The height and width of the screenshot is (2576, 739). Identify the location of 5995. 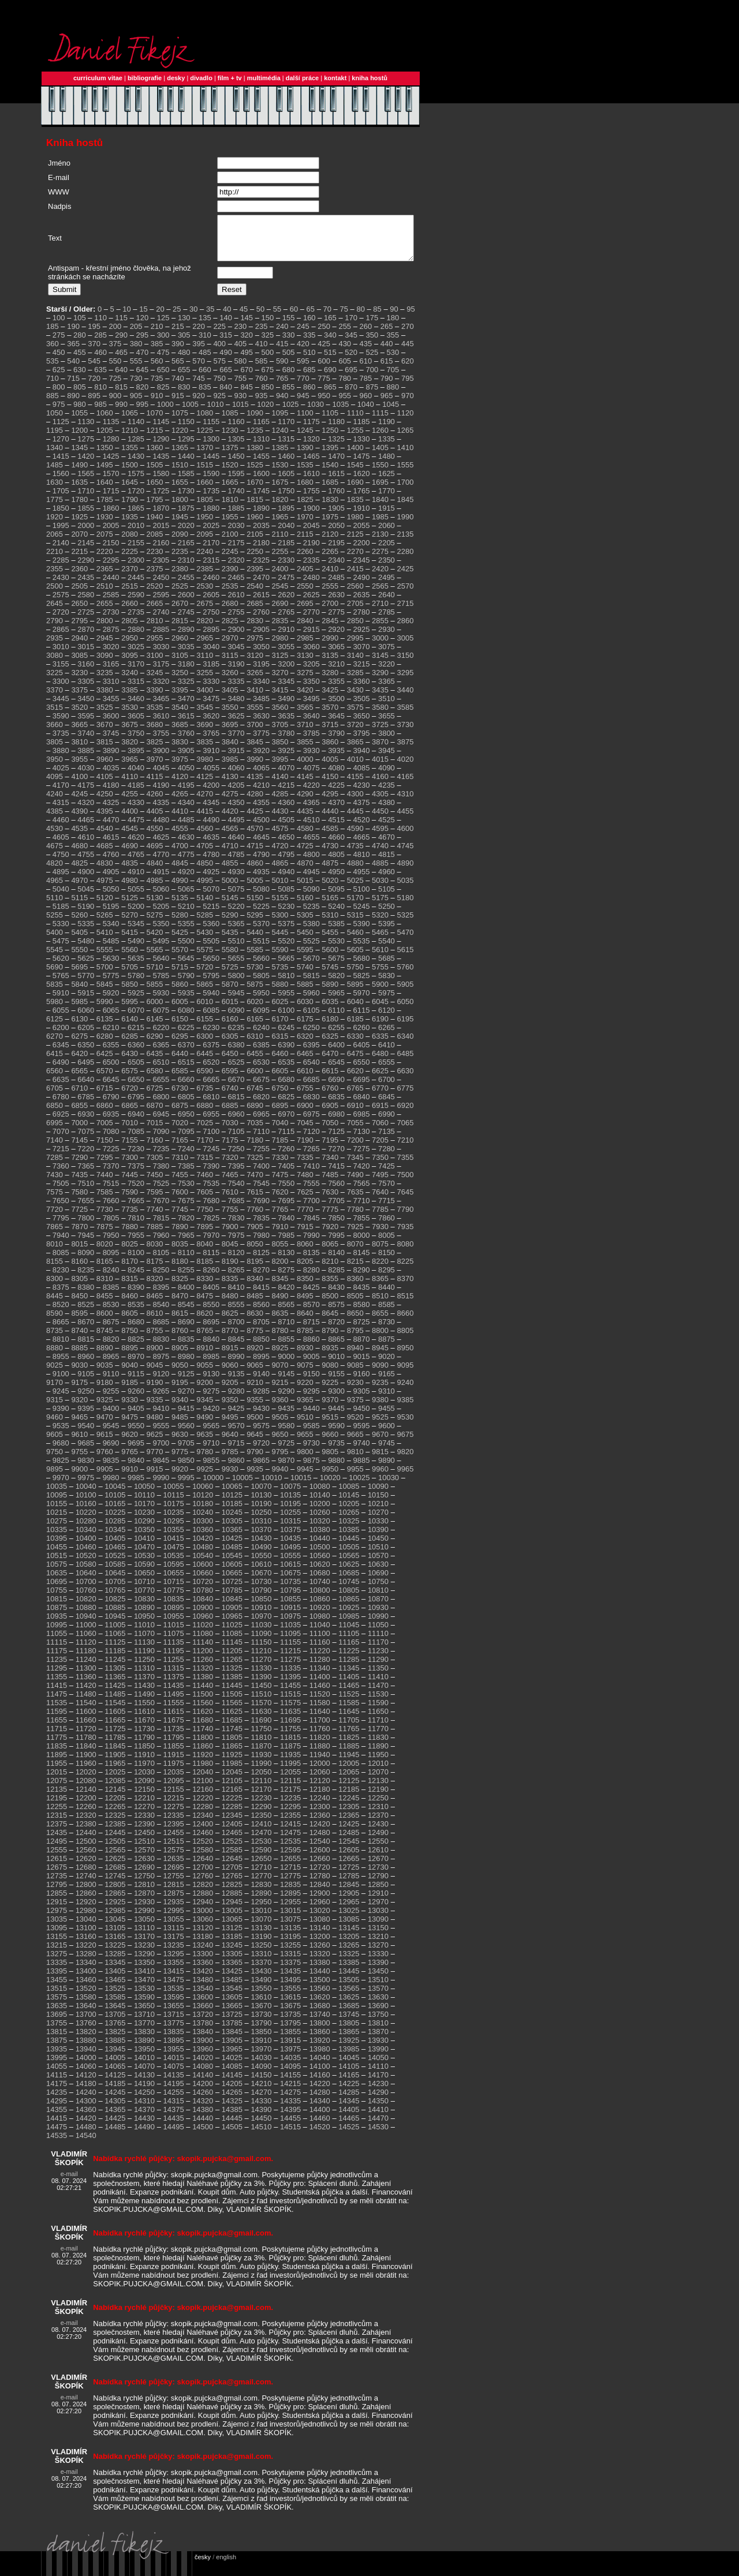
(129, 1010).